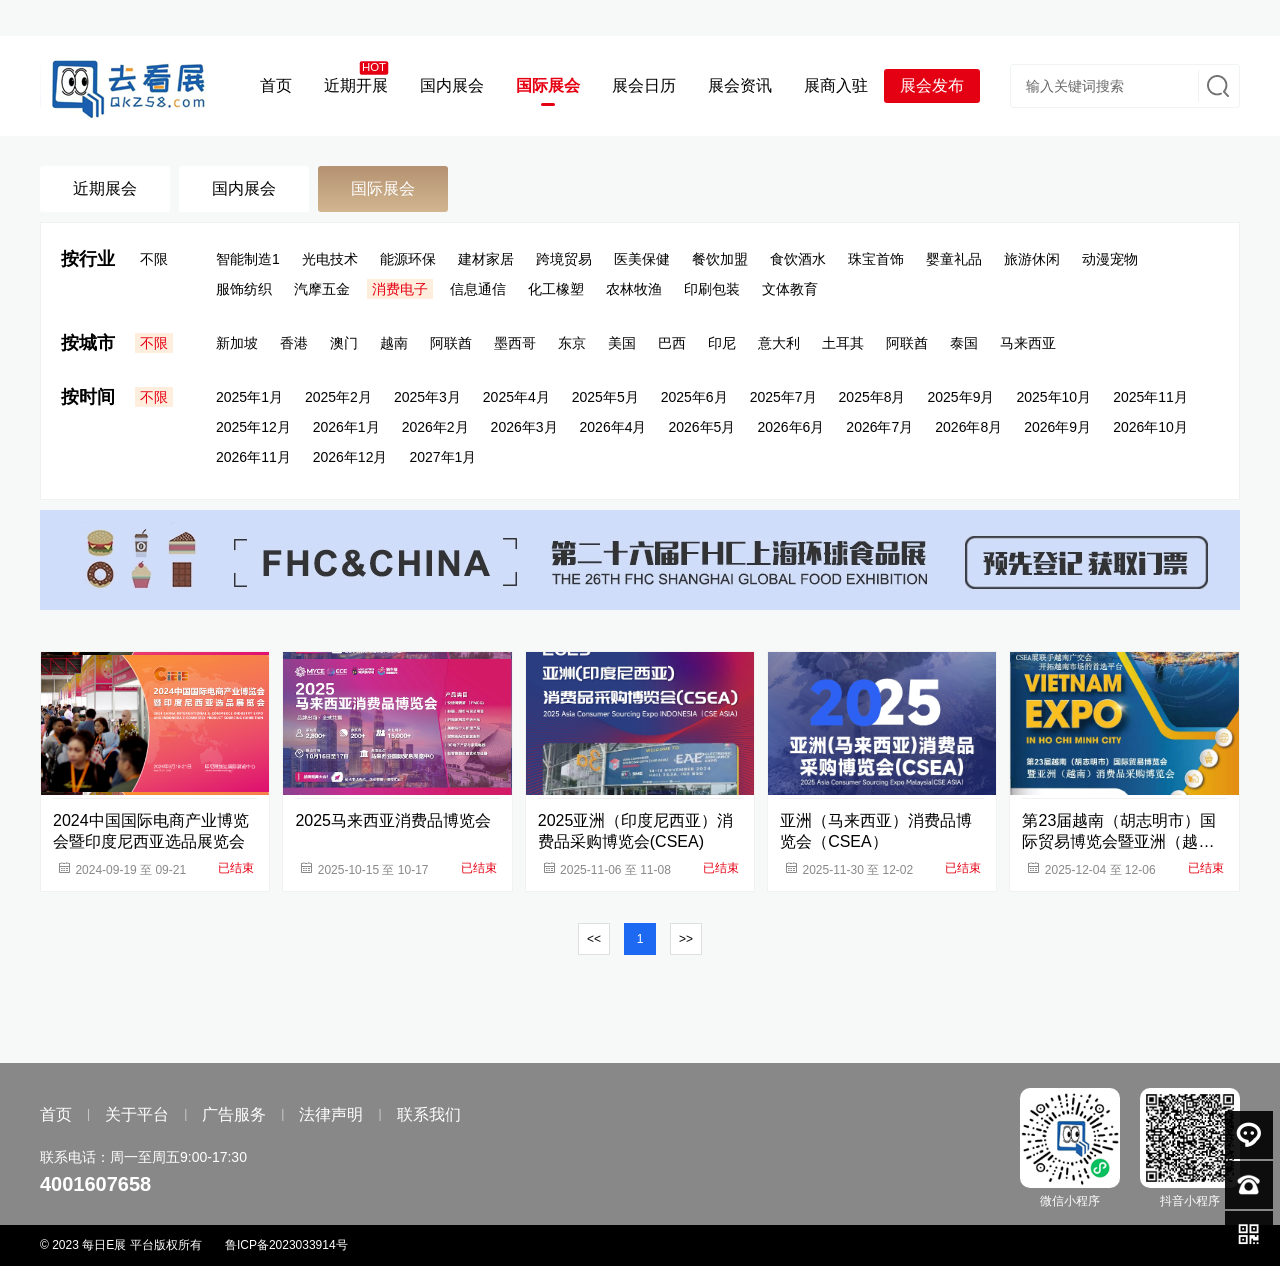  Describe the element at coordinates (237, 343) in the screenshot. I see `新加坡` at that location.